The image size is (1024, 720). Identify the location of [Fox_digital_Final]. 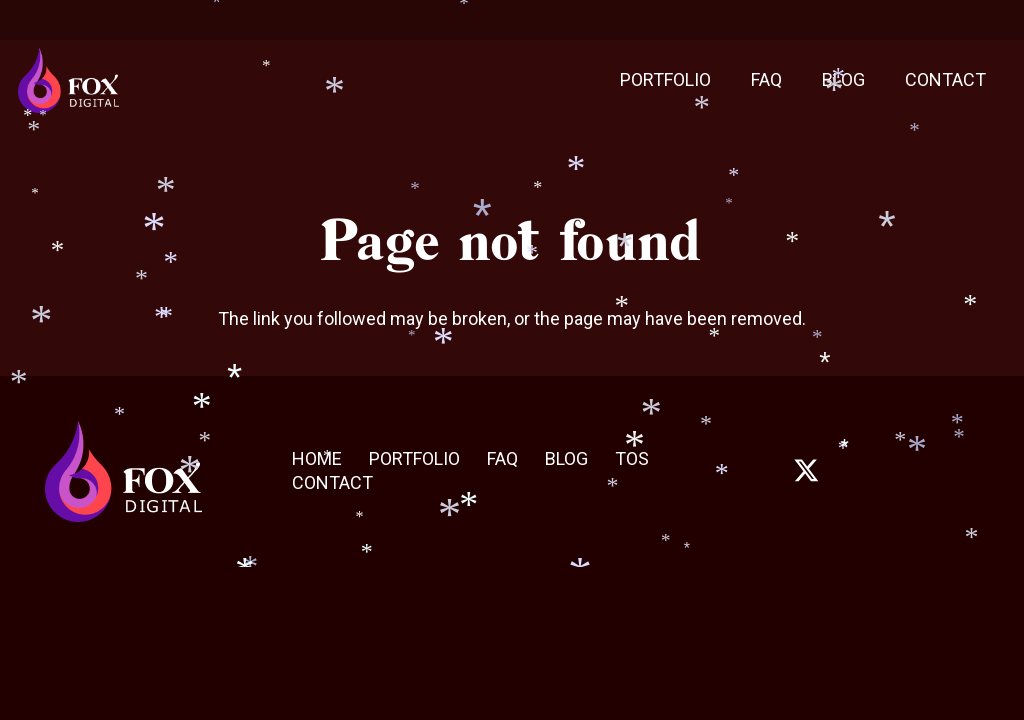
(68, 80).